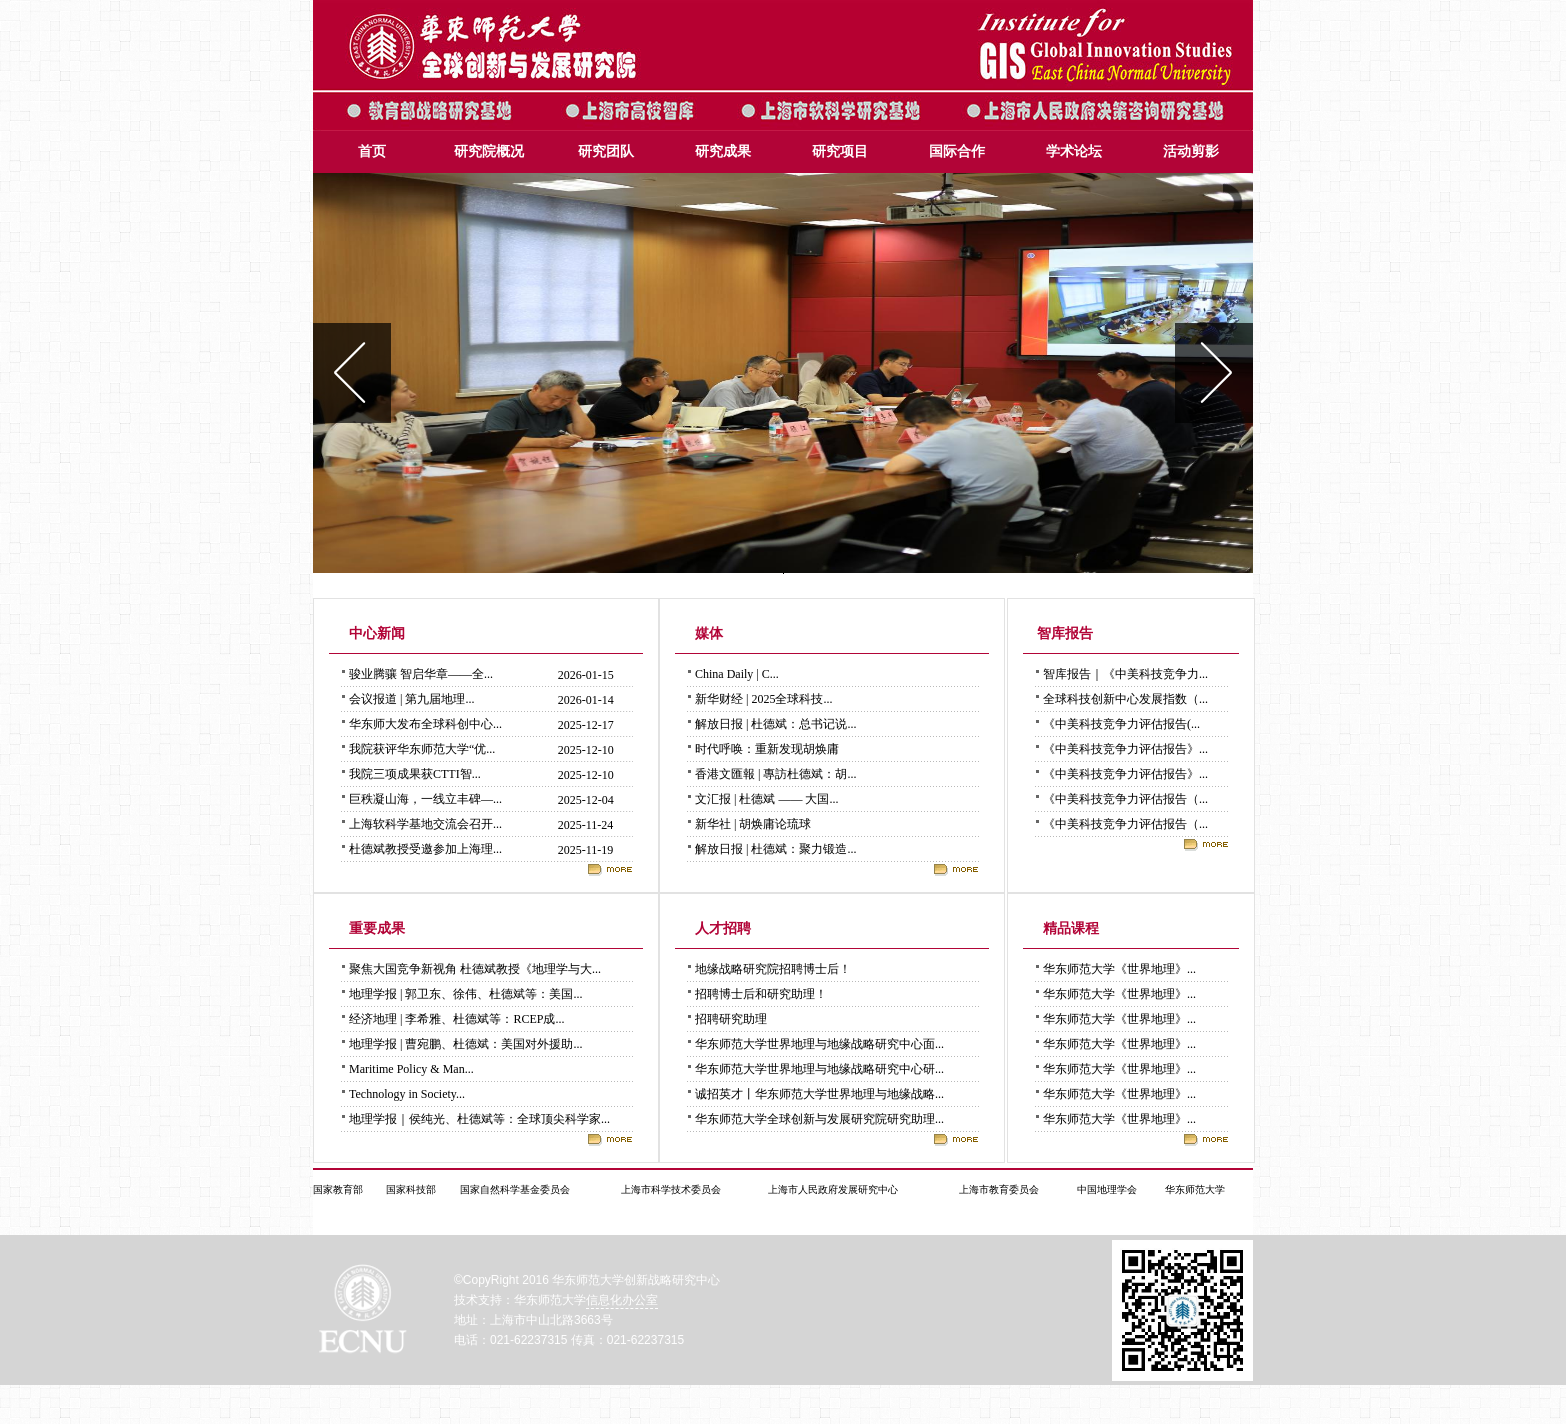 This screenshot has width=1566, height=1424. What do you see at coordinates (421, 674) in the screenshot?
I see `骏业腾骧 智启华章——全...` at bounding box center [421, 674].